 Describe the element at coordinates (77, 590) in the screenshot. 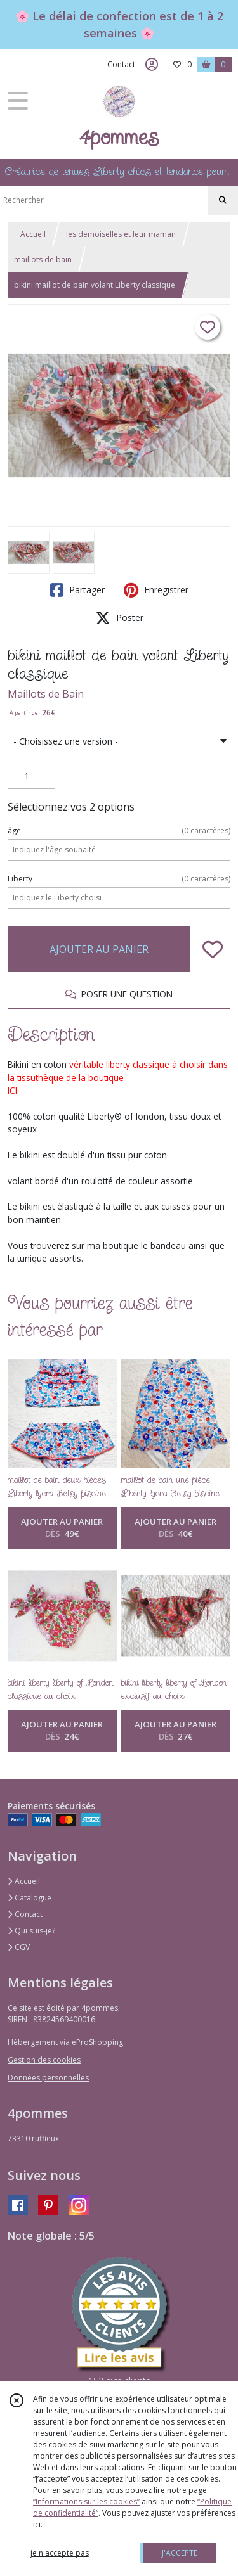

I see `Partager` at that location.